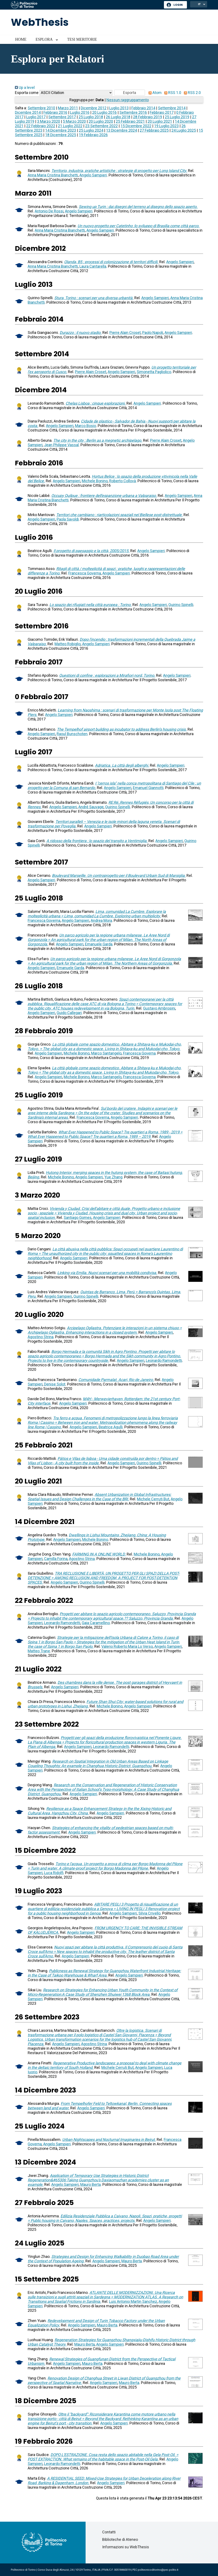  Describe the element at coordinates (25, 87) in the screenshot. I see `Up a level` at that location.